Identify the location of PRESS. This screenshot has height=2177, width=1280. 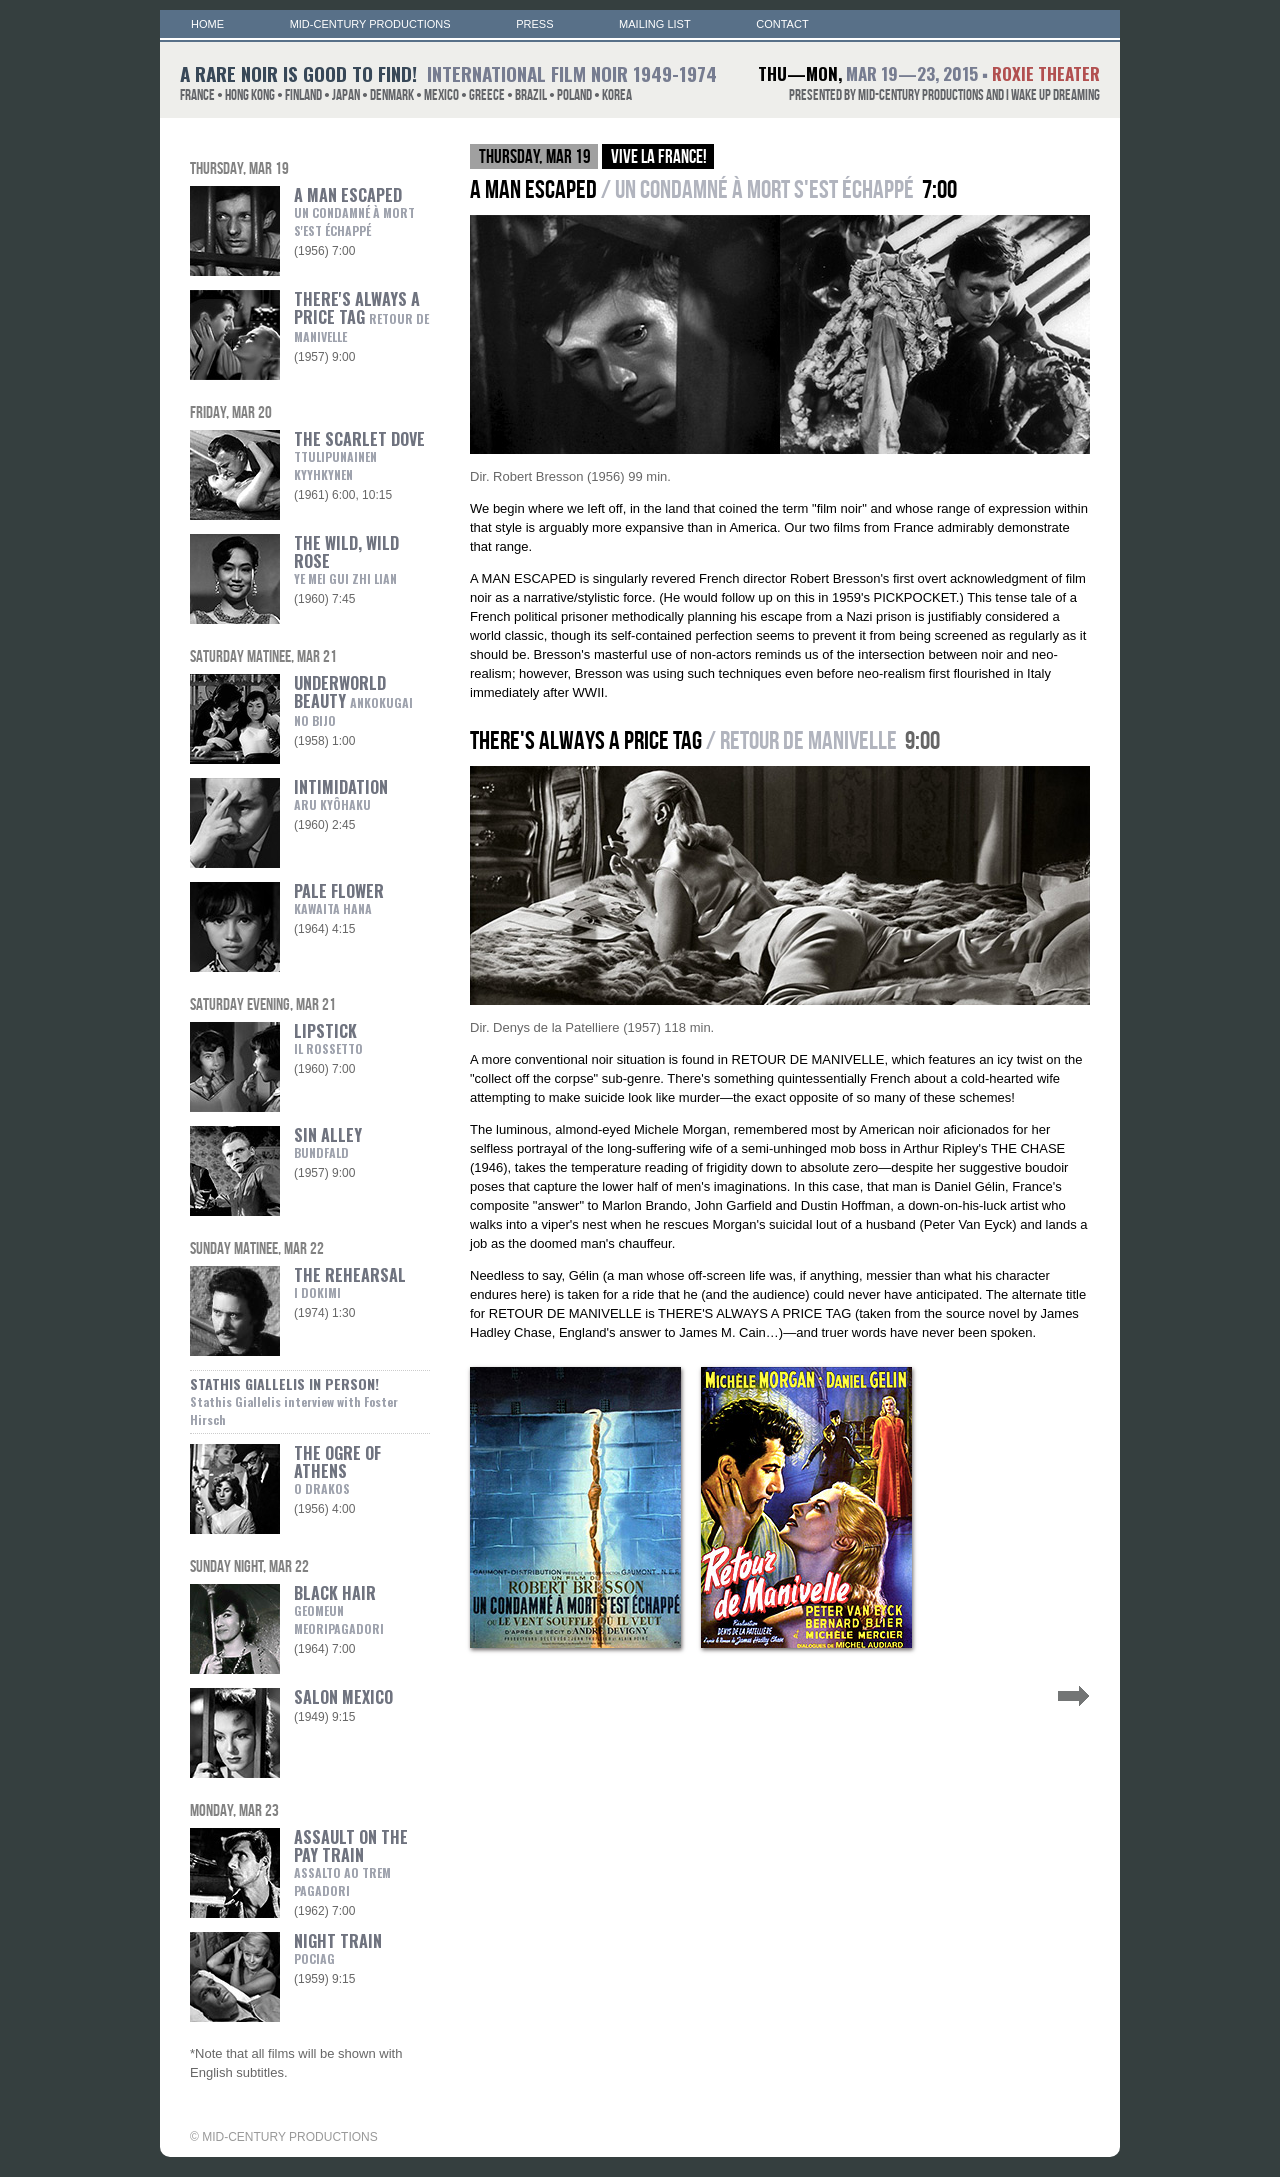
(534, 24).